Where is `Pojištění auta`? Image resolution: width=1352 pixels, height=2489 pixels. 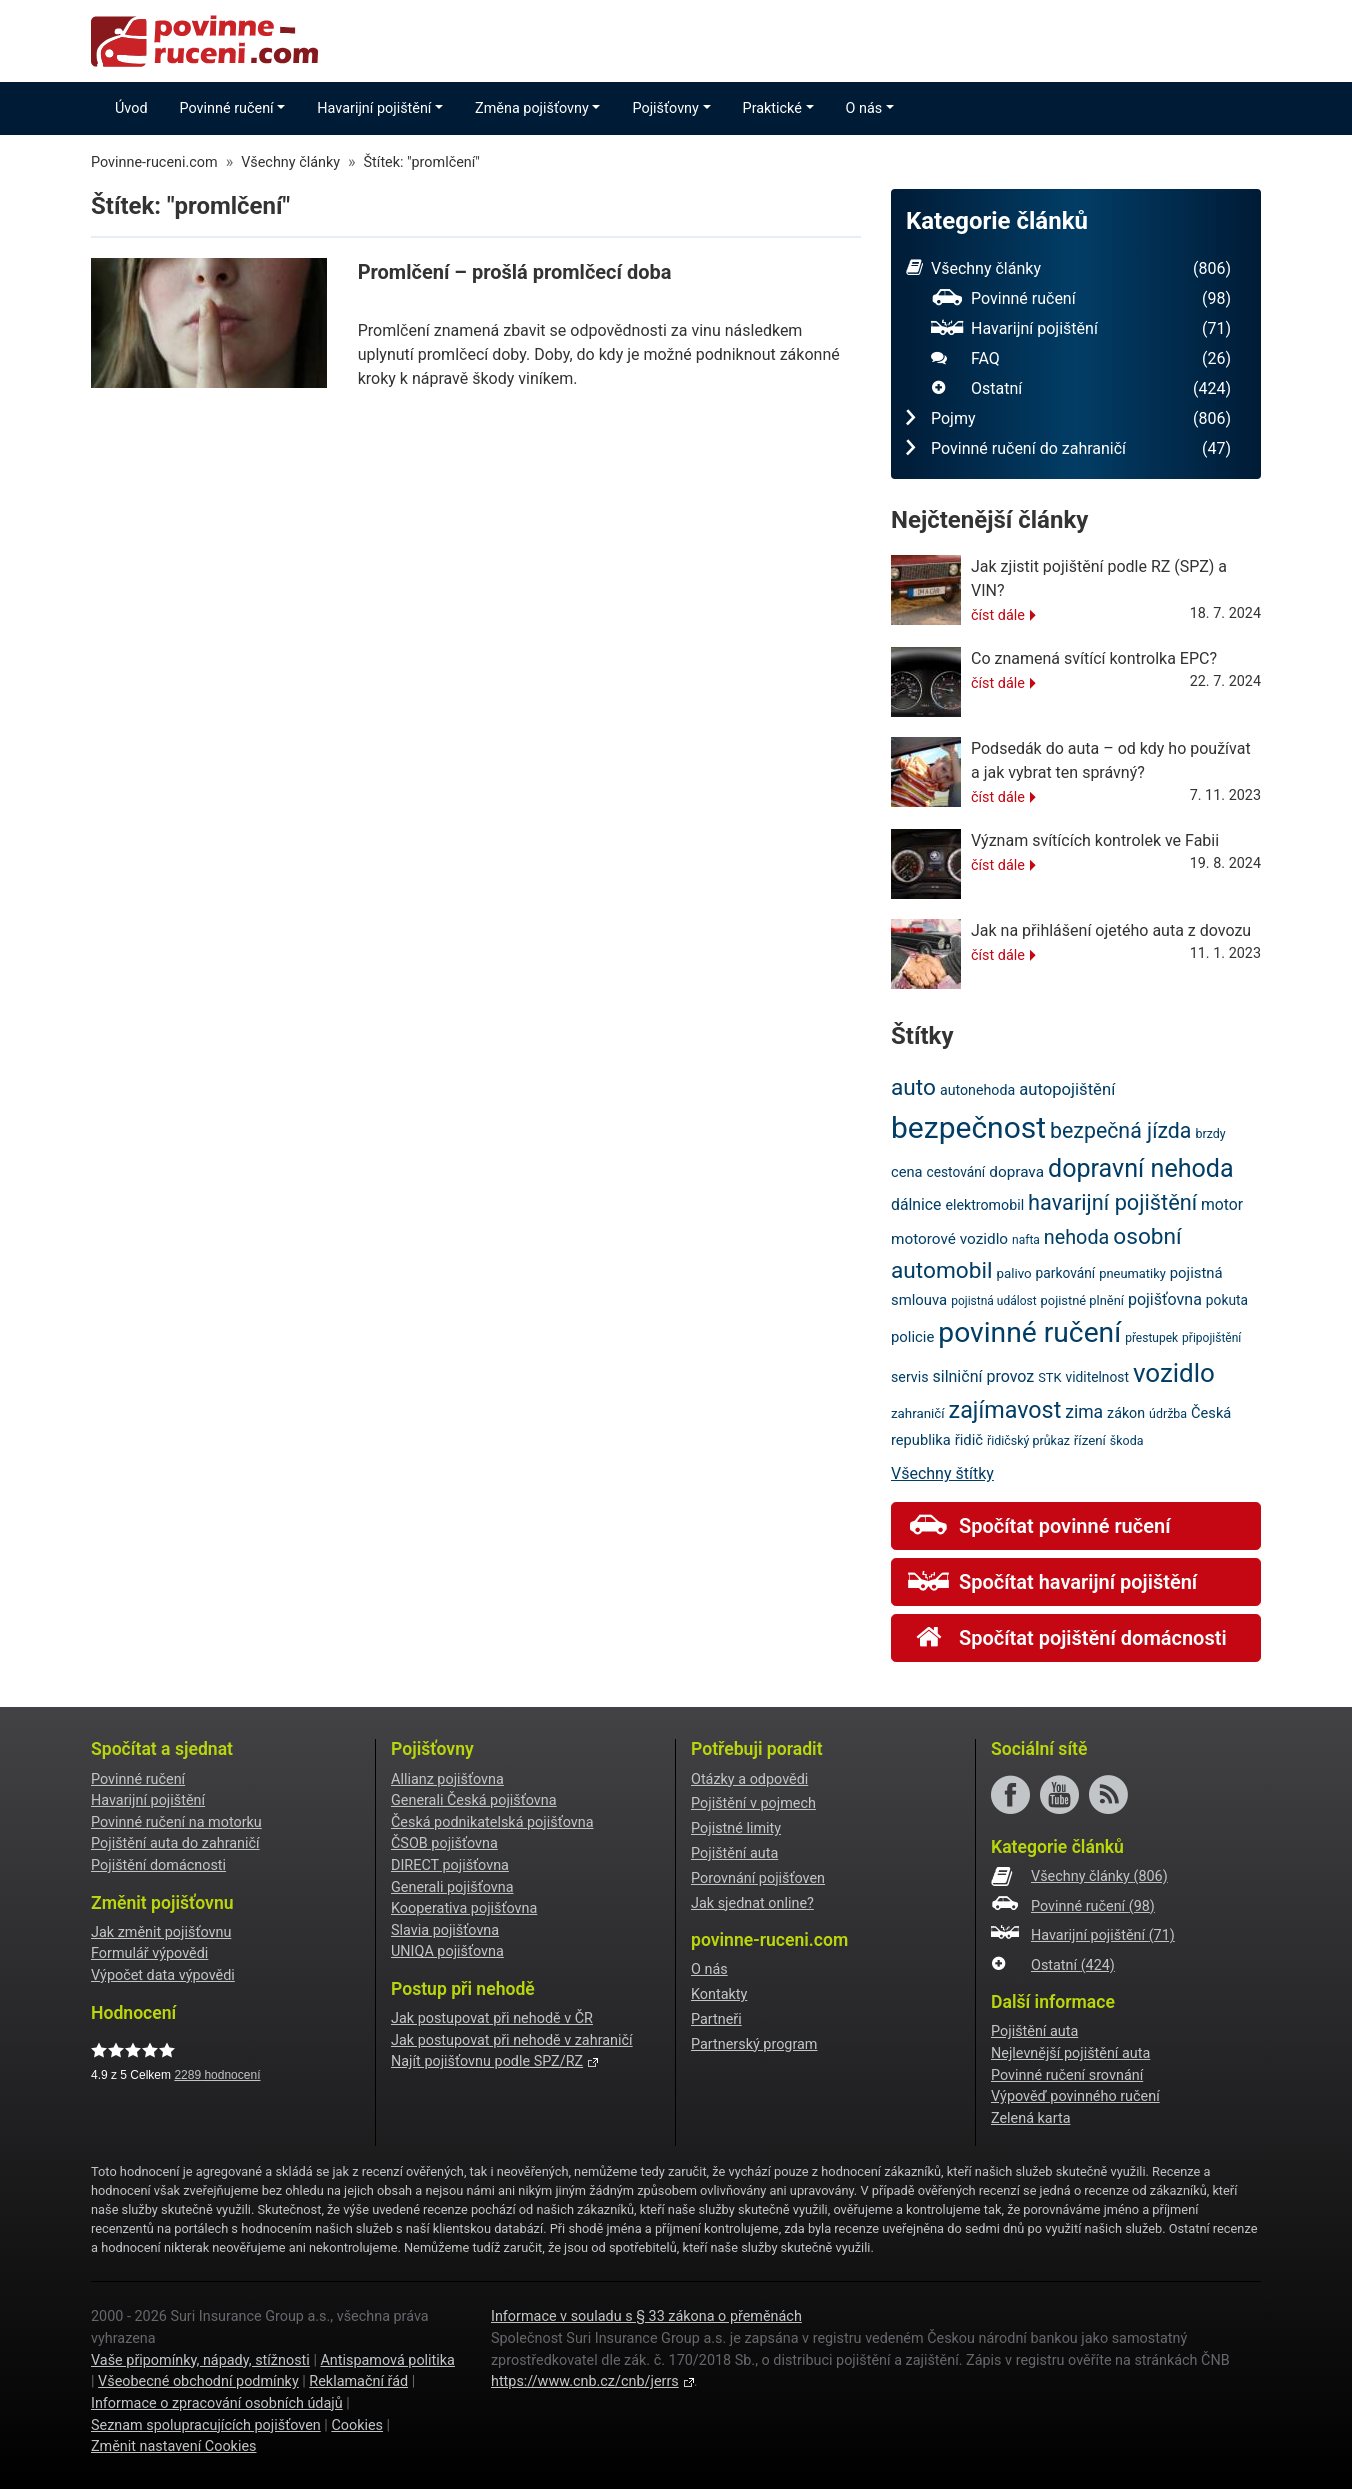
Pojištění auta is located at coordinates (734, 1853).